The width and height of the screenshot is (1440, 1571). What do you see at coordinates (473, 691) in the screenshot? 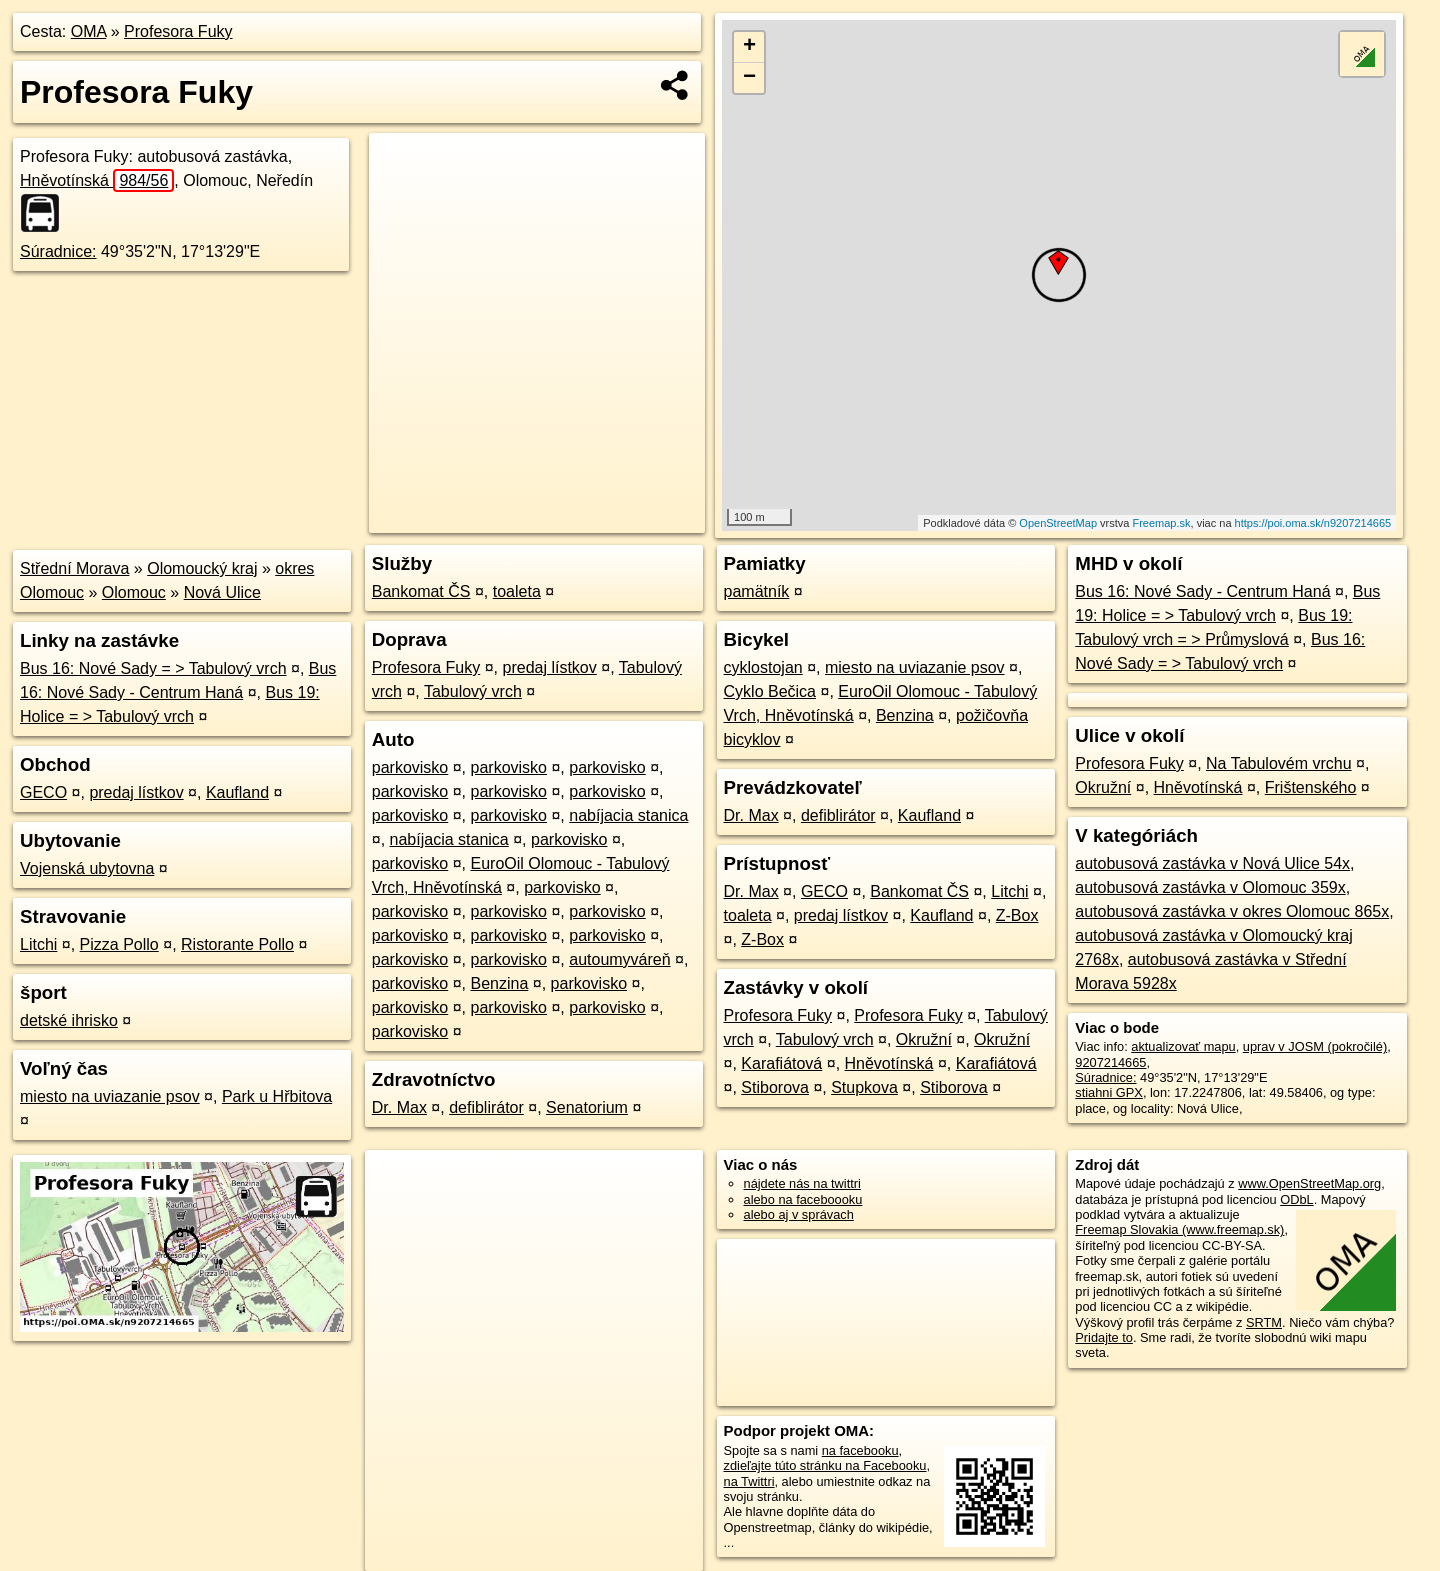
I see `Tabulový vrch` at bounding box center [473, 691].